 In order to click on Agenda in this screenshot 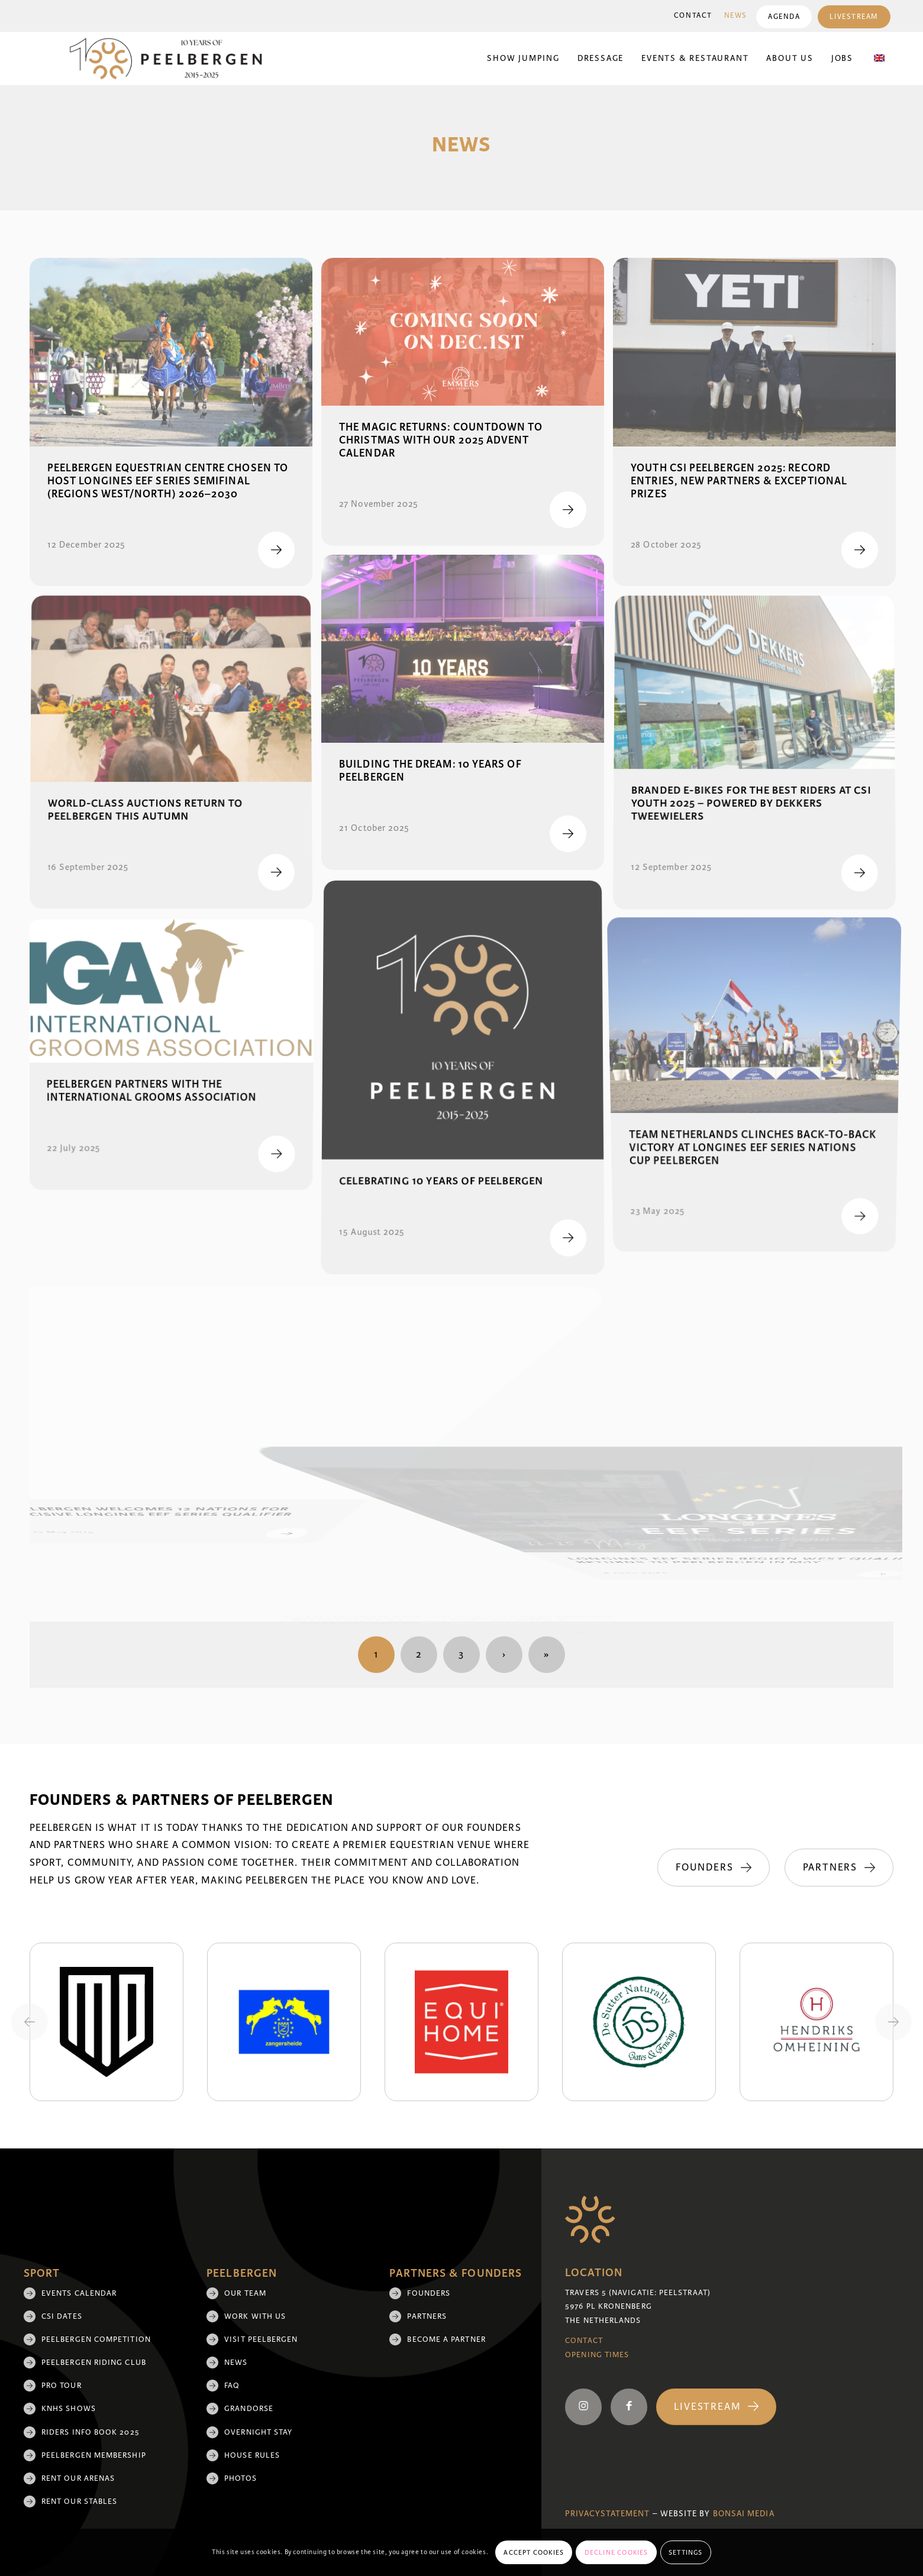, I will do `click(784, 16)`.